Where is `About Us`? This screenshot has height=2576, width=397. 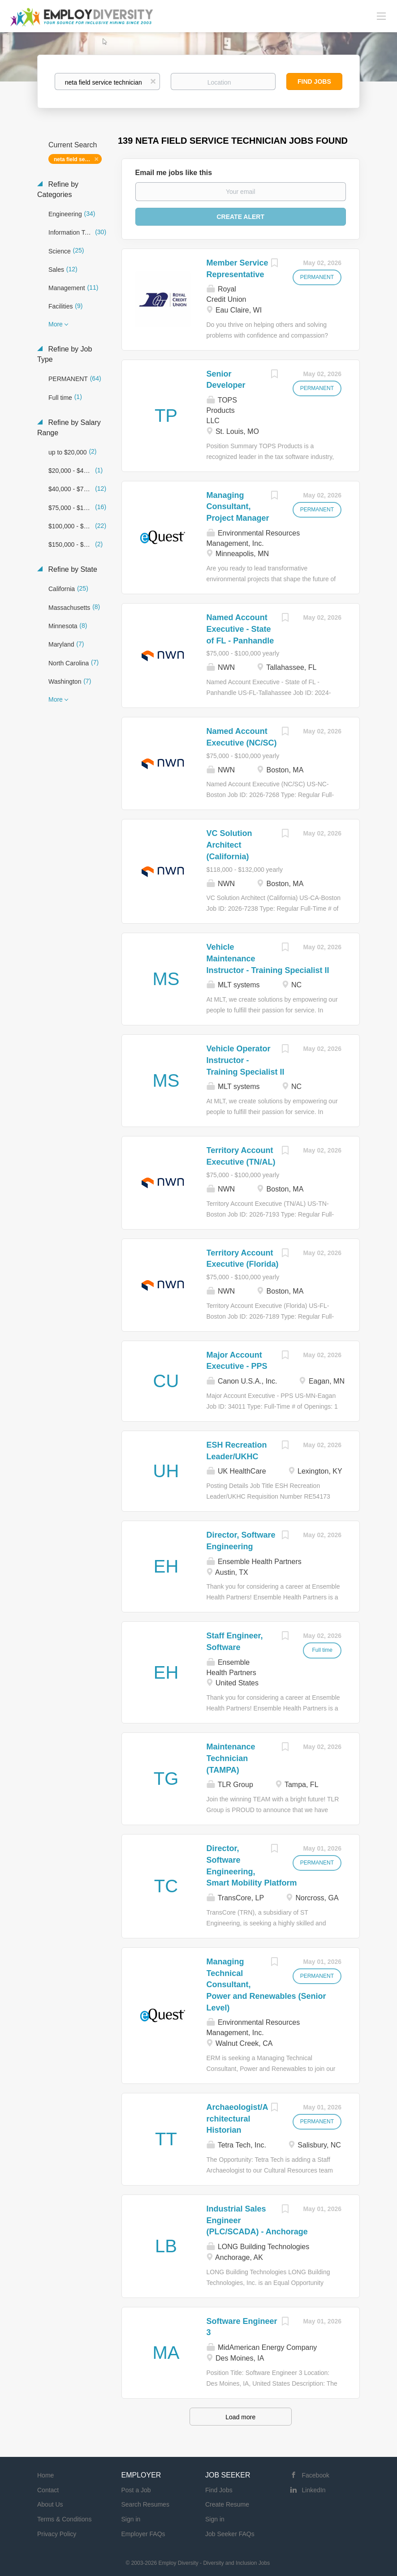
About Us is located at coordinates (50, 2504).